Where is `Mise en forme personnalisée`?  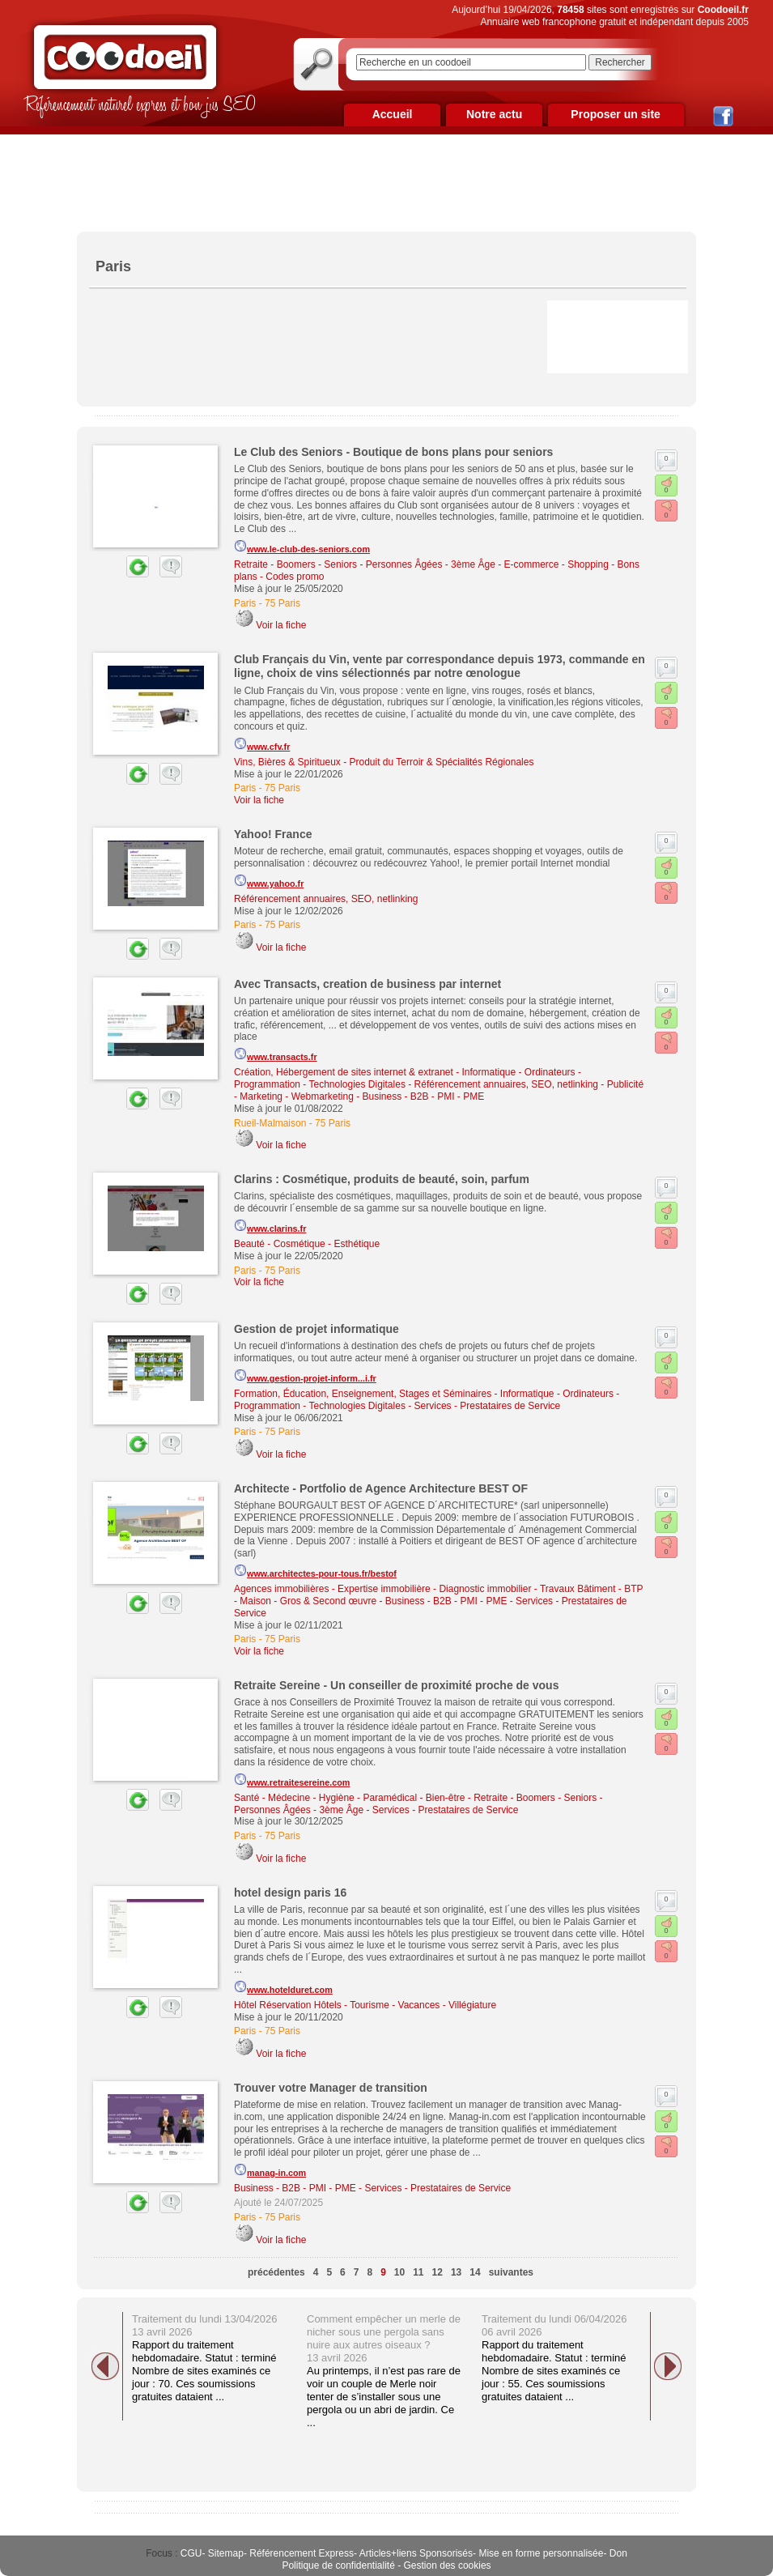
Mise en forme personnalisée is located at coordinates (540, 2553).